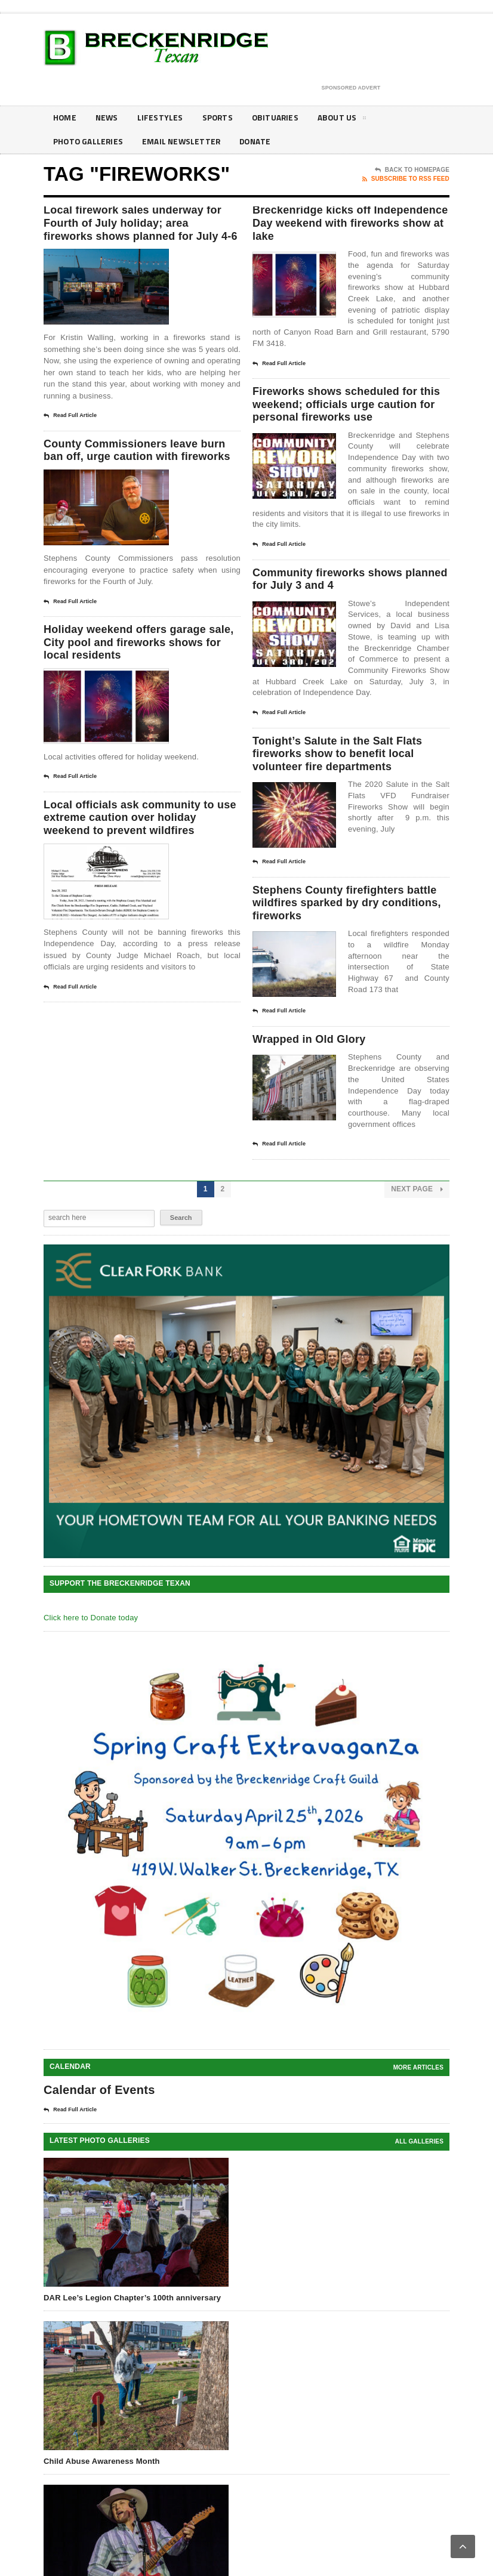  I want to click on Back To Homepage, so click(412, 170).